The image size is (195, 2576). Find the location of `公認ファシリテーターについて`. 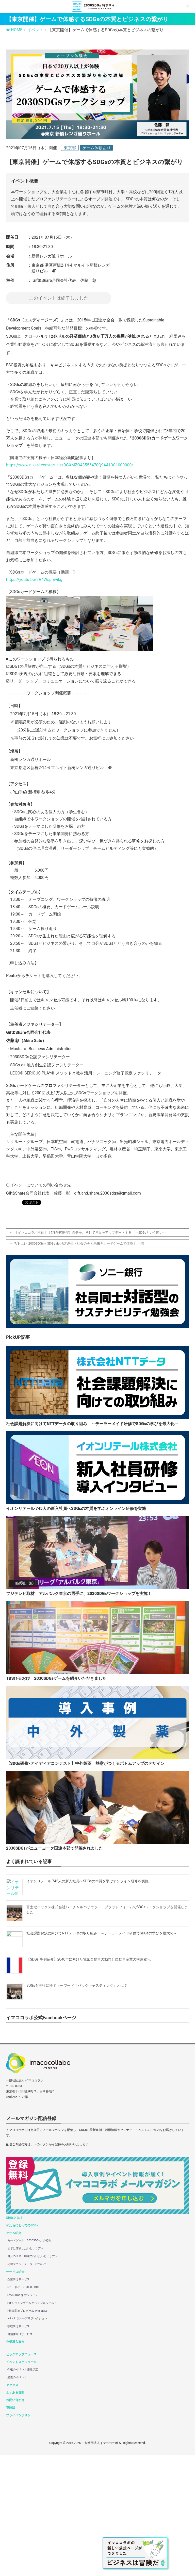

公認ファシリテーターについて is located at coordinates (26, 2384).